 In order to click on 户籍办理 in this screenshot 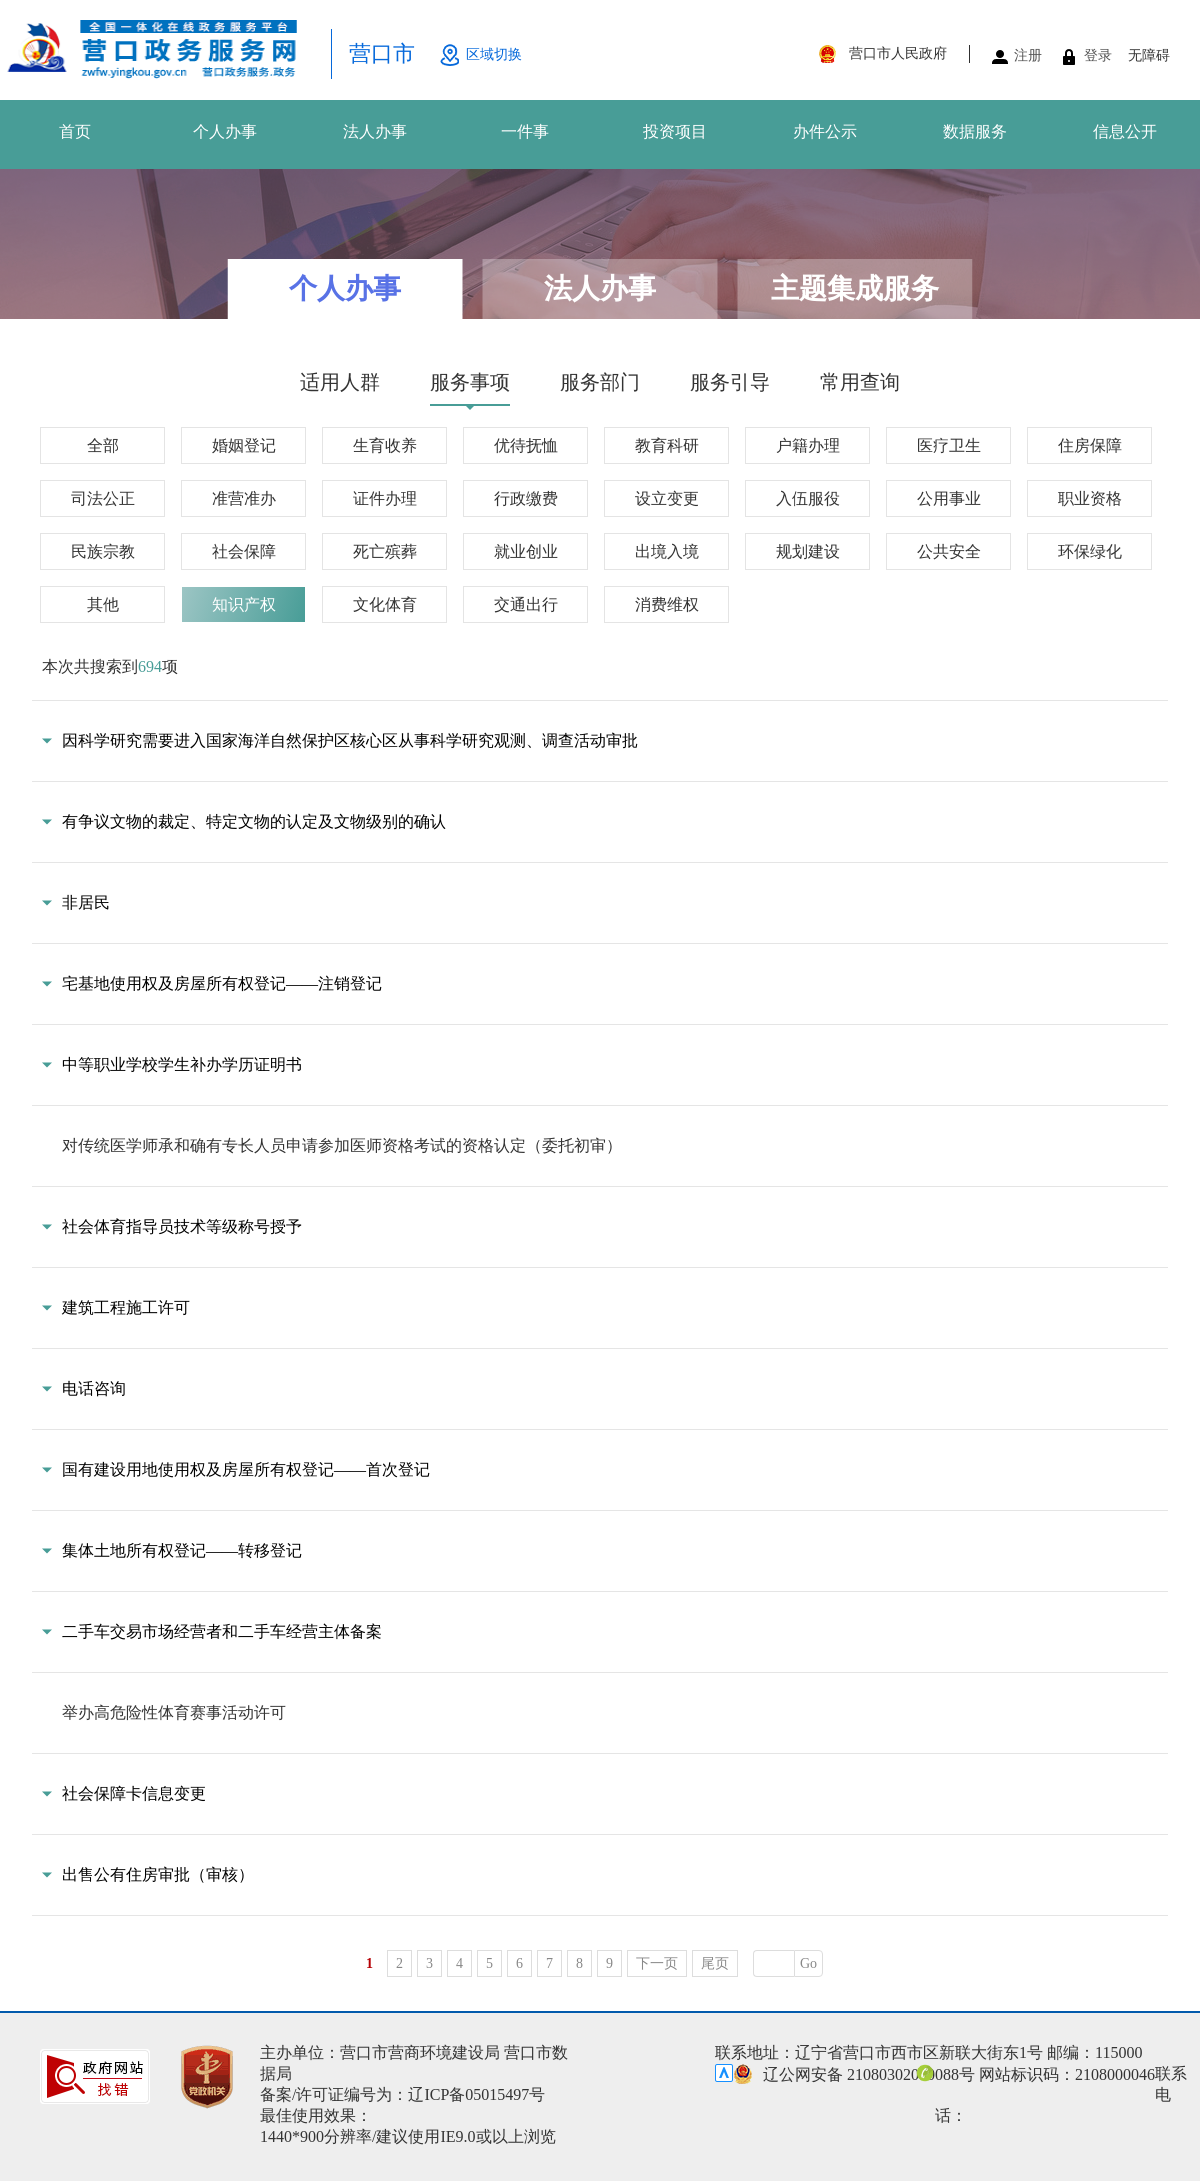, I will do `click(808, 445)`.